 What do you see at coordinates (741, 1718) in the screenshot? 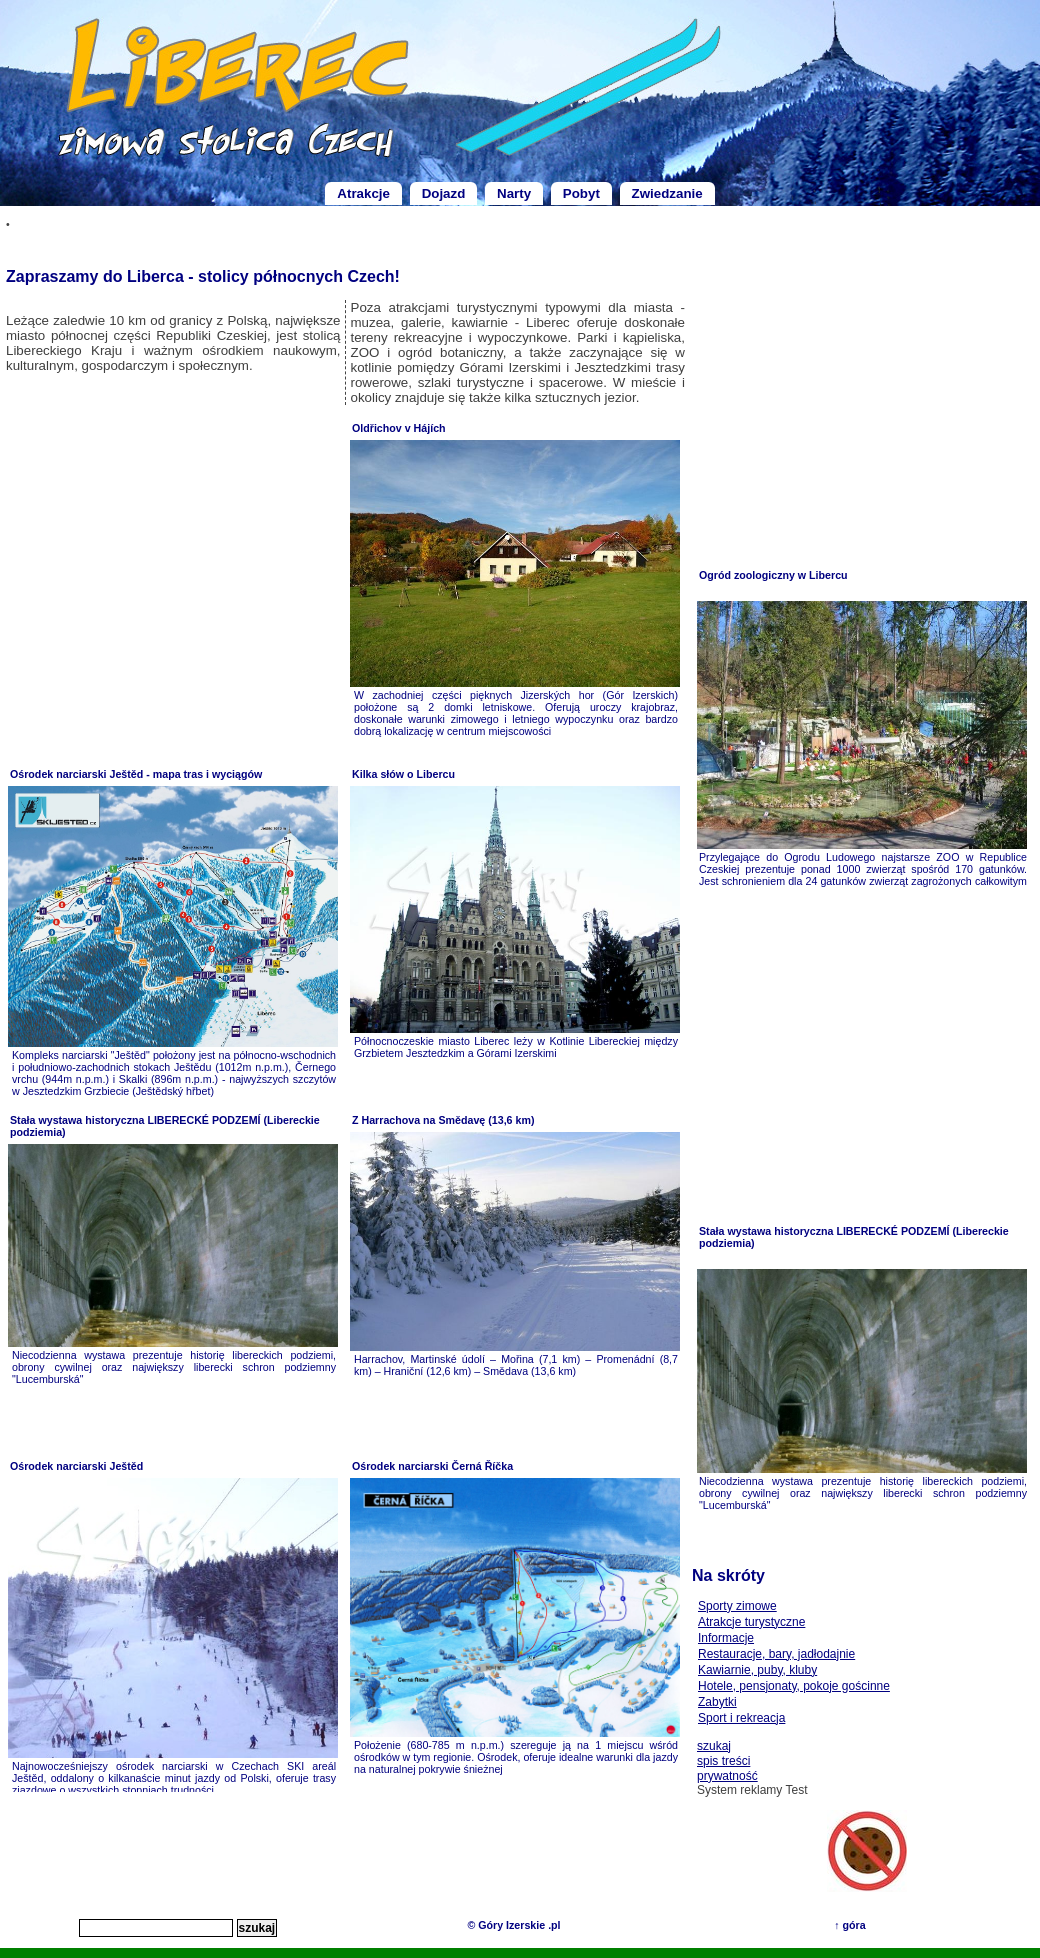
I see `Sport i rekreacja` at bounding box center [741, 1718].